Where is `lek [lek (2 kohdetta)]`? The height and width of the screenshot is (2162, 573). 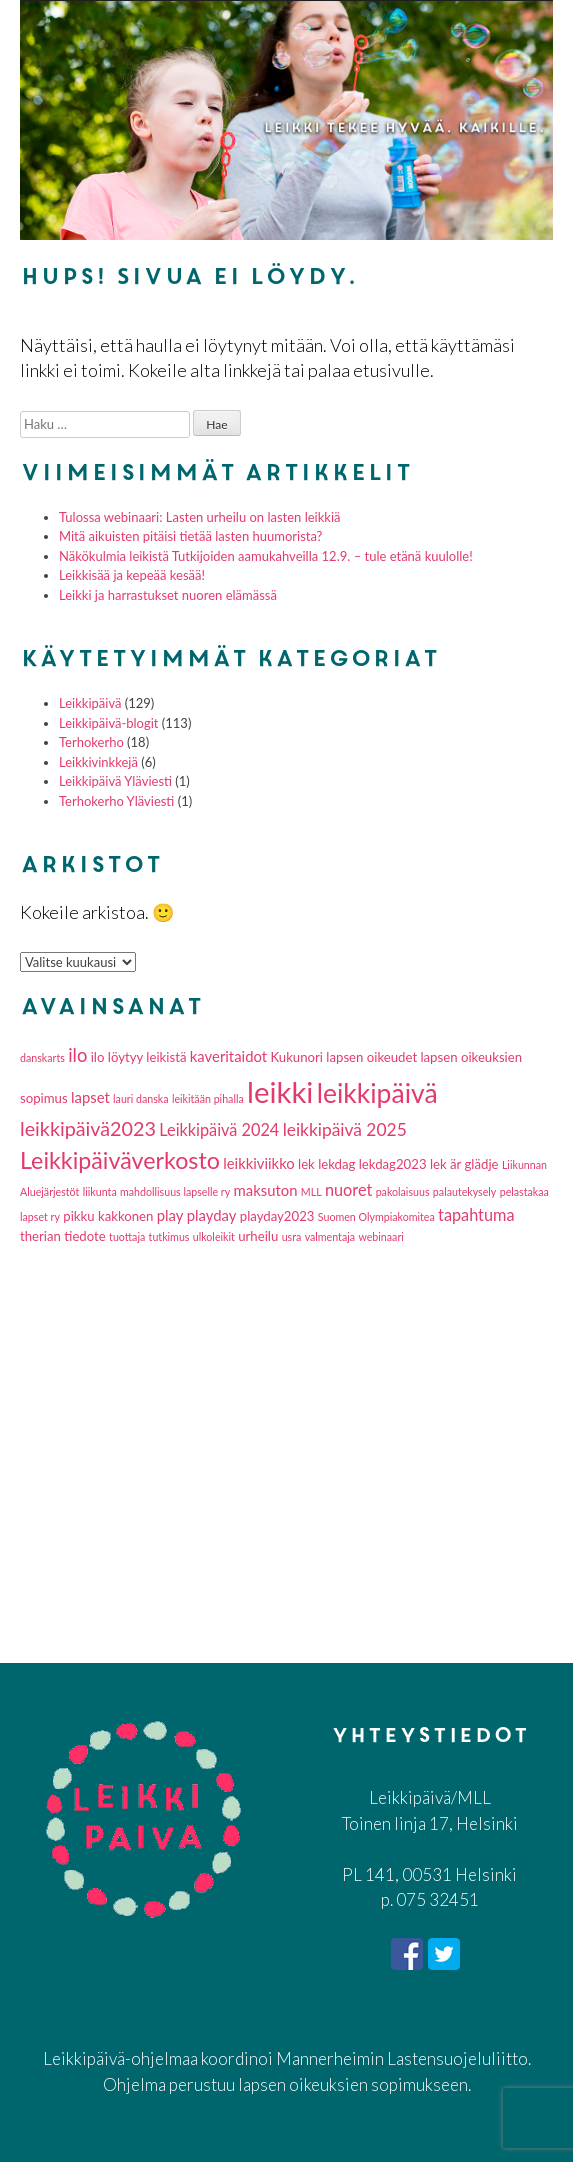 lek [lek (2 kohdetta)] is located at coordinates (306, 1164).